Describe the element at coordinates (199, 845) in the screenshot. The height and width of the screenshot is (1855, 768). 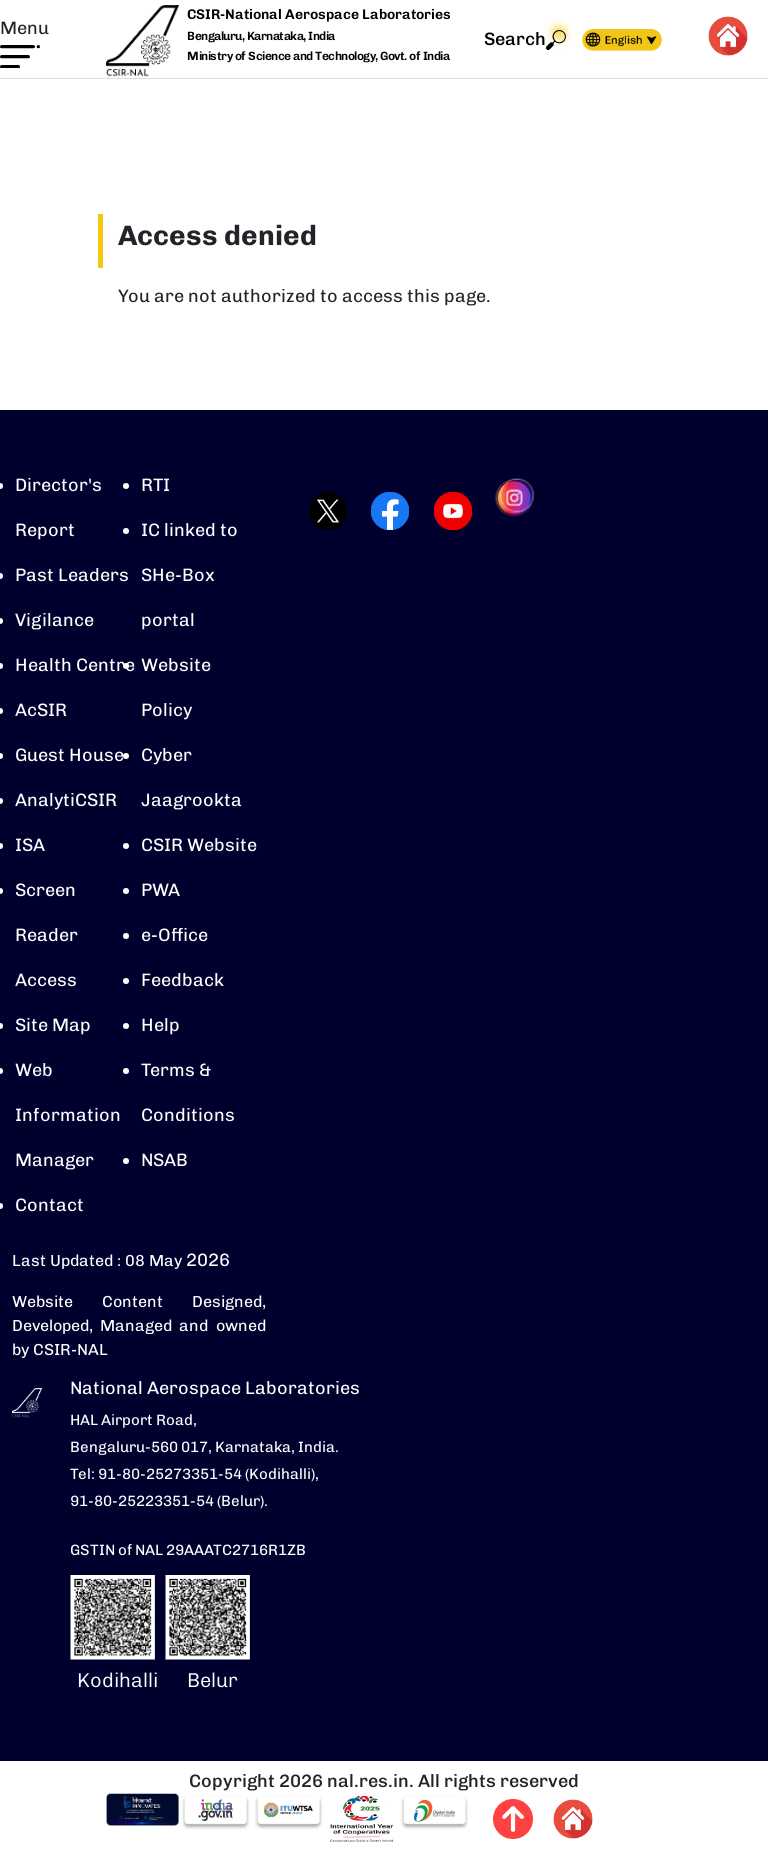
I see `CSIR Website` at that location.